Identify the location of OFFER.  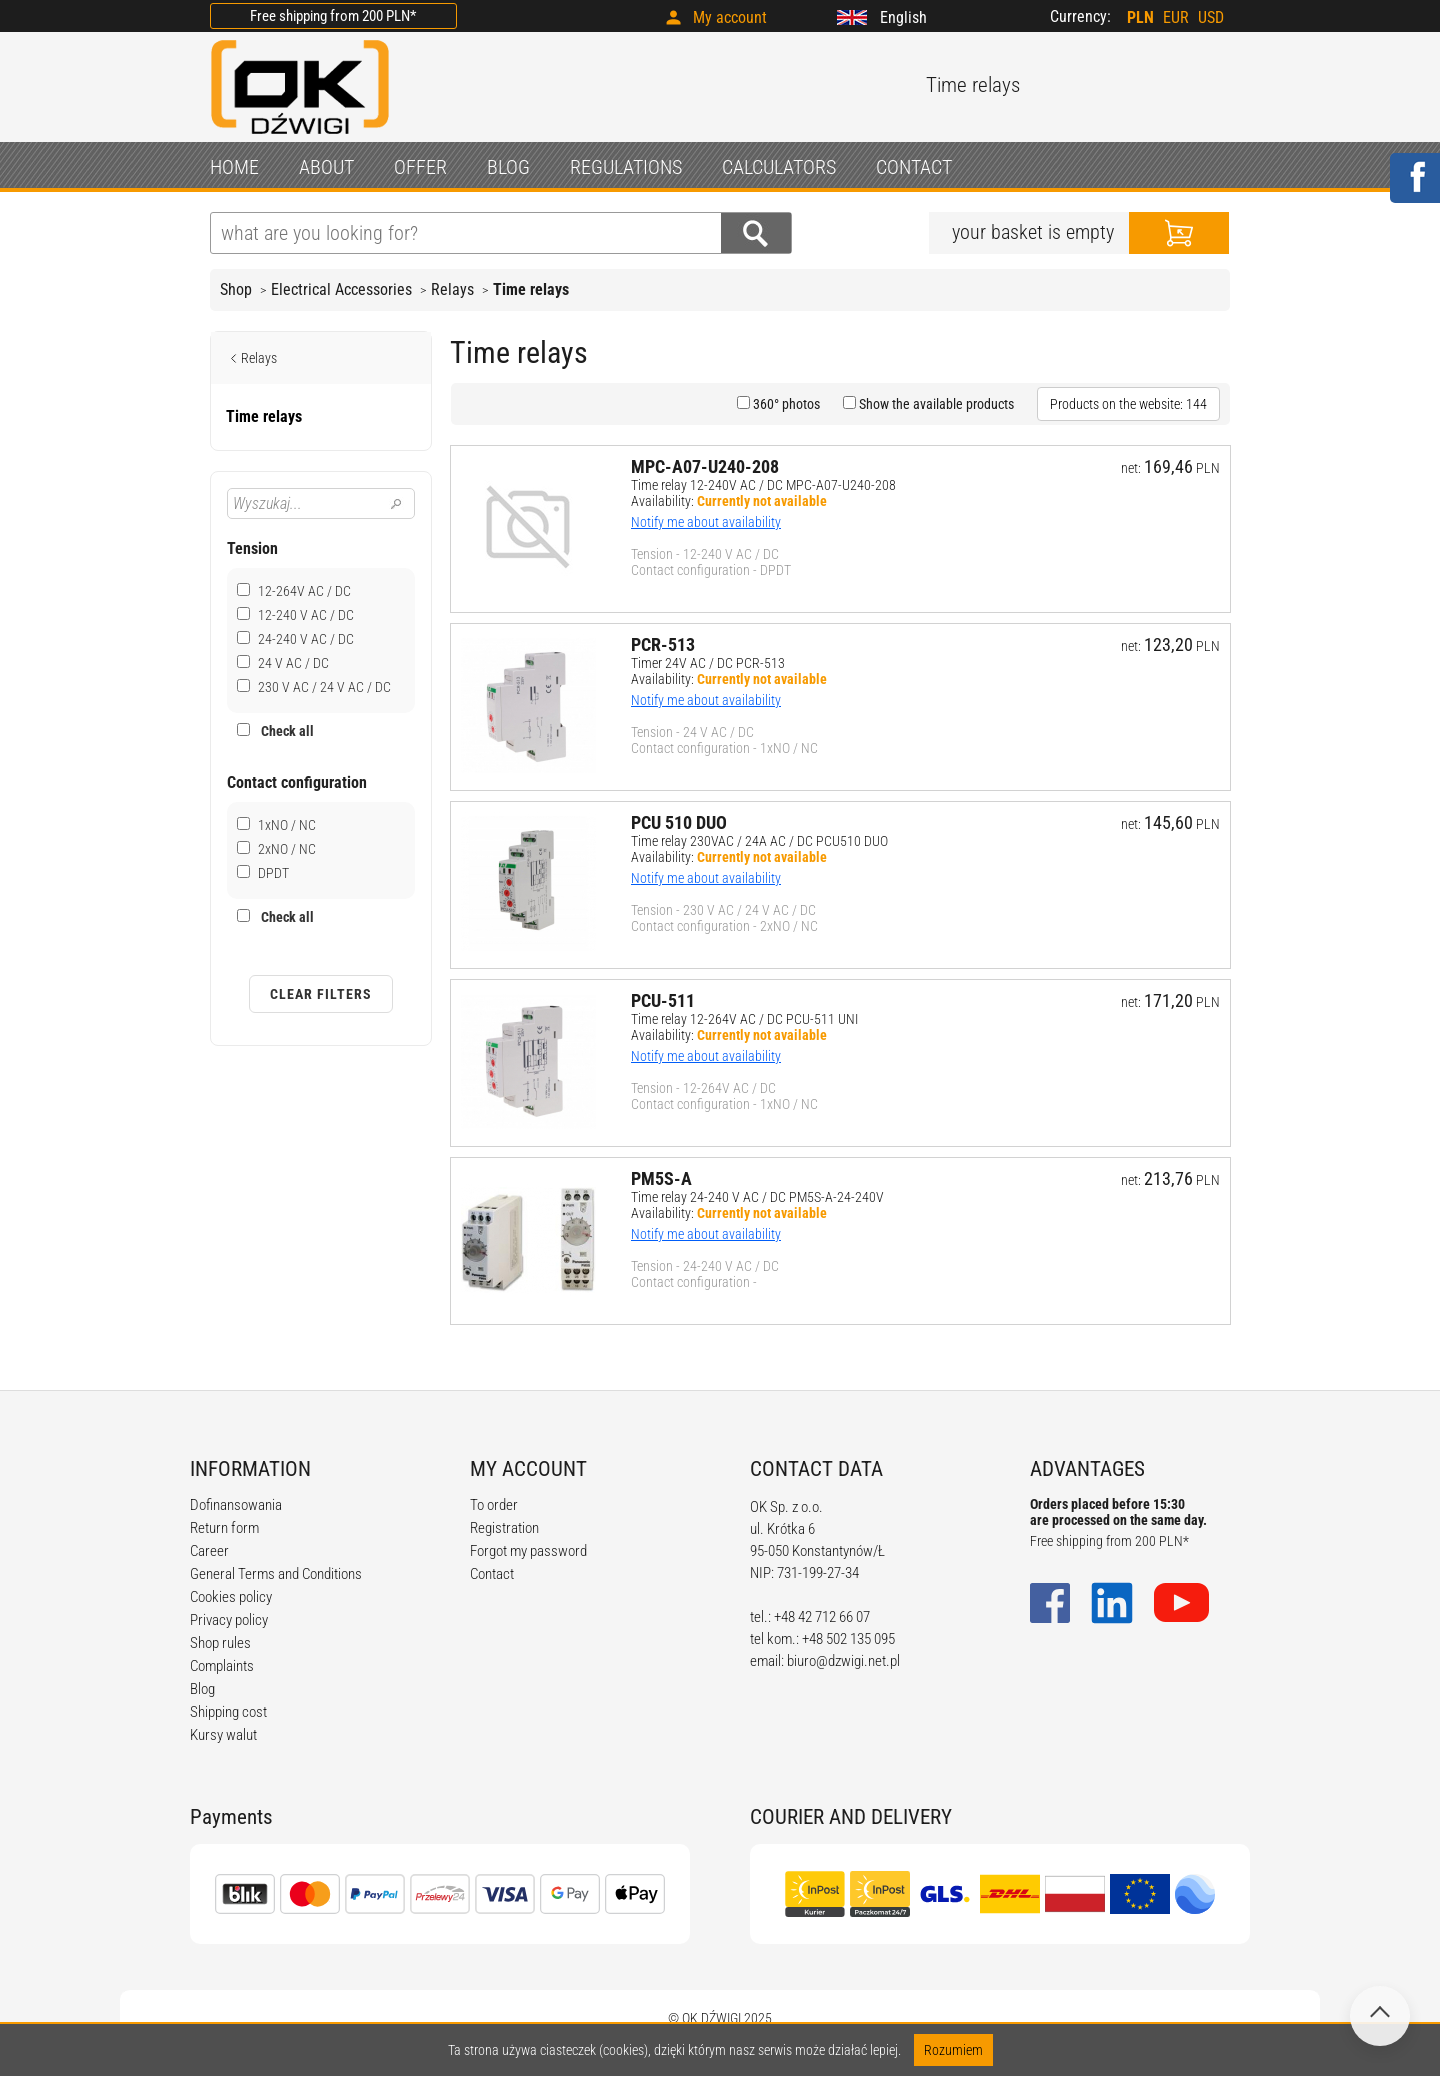
(420, 167).